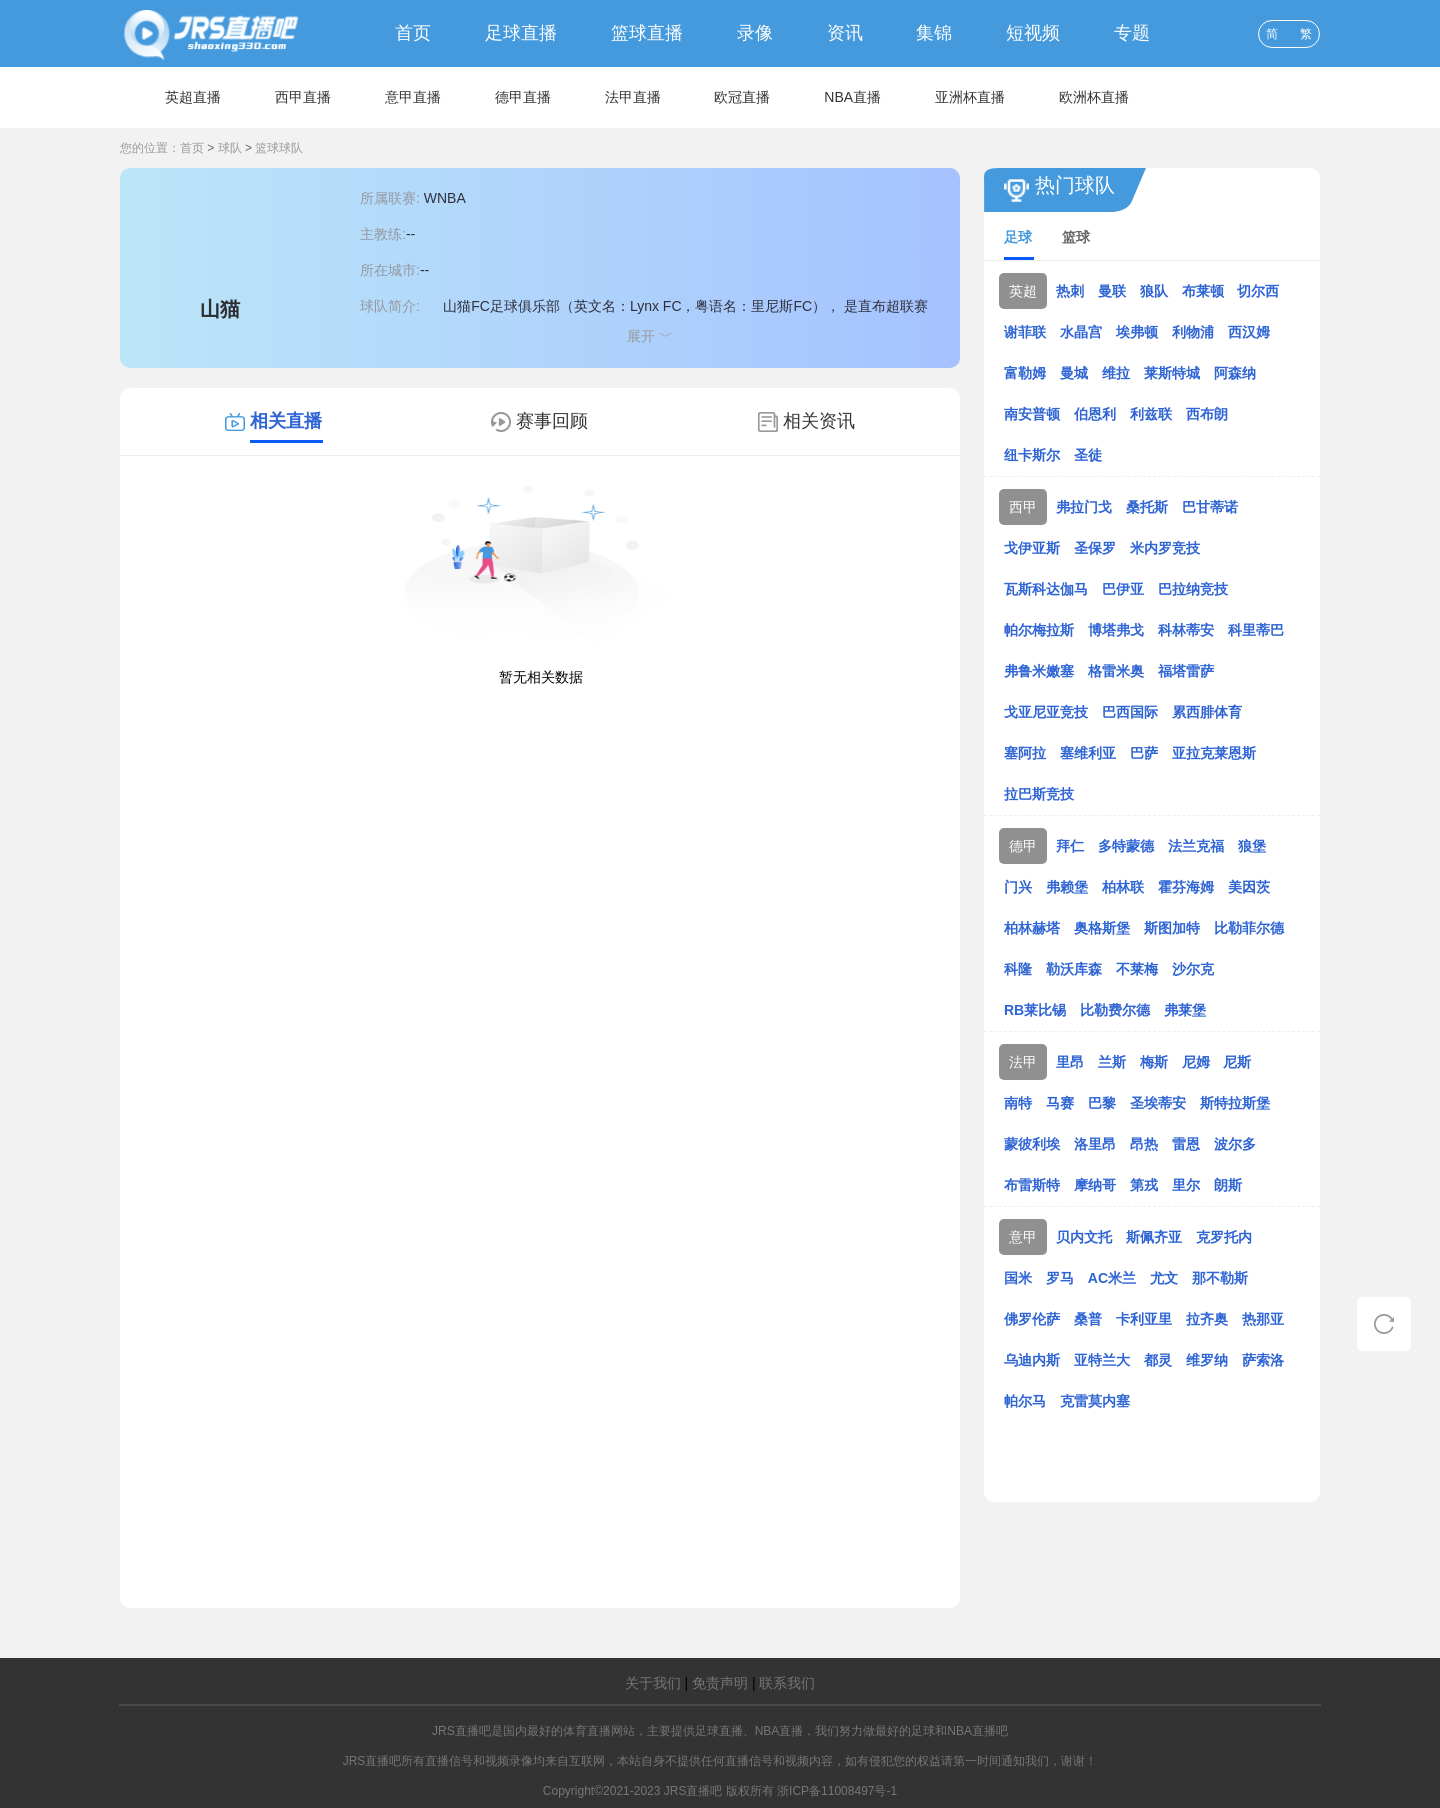 This screenshot has width=1440, height=1808. Describe the element at coordinates (1196, 1062) in the screenshot. I see `尼姆` at that location.